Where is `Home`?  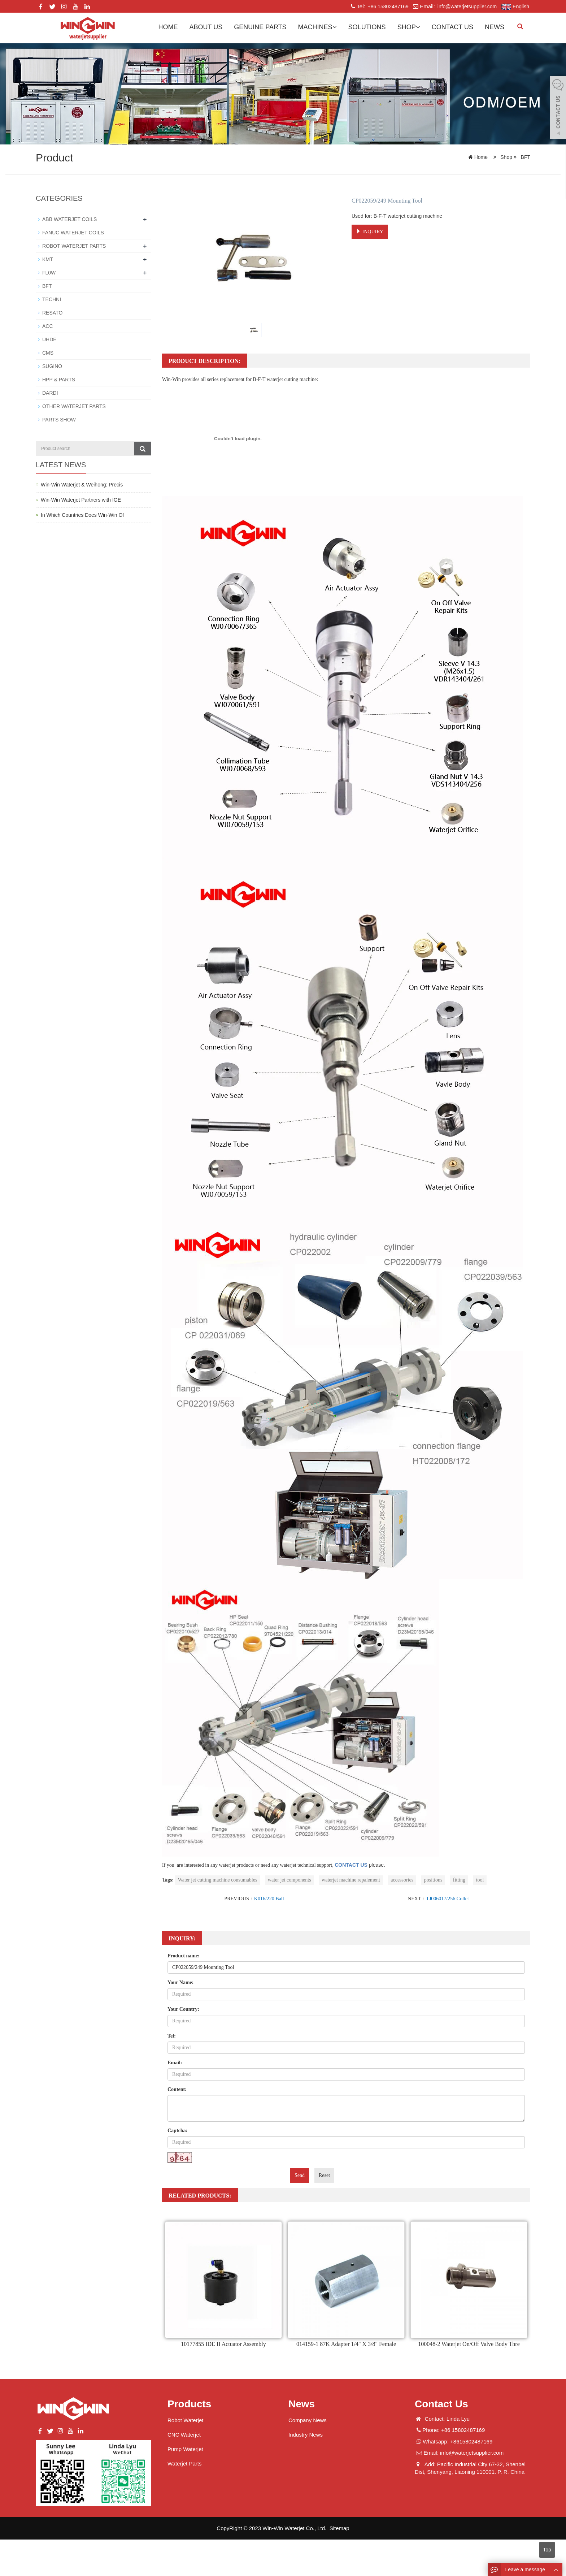
Home is located at coordinates (168, 27).